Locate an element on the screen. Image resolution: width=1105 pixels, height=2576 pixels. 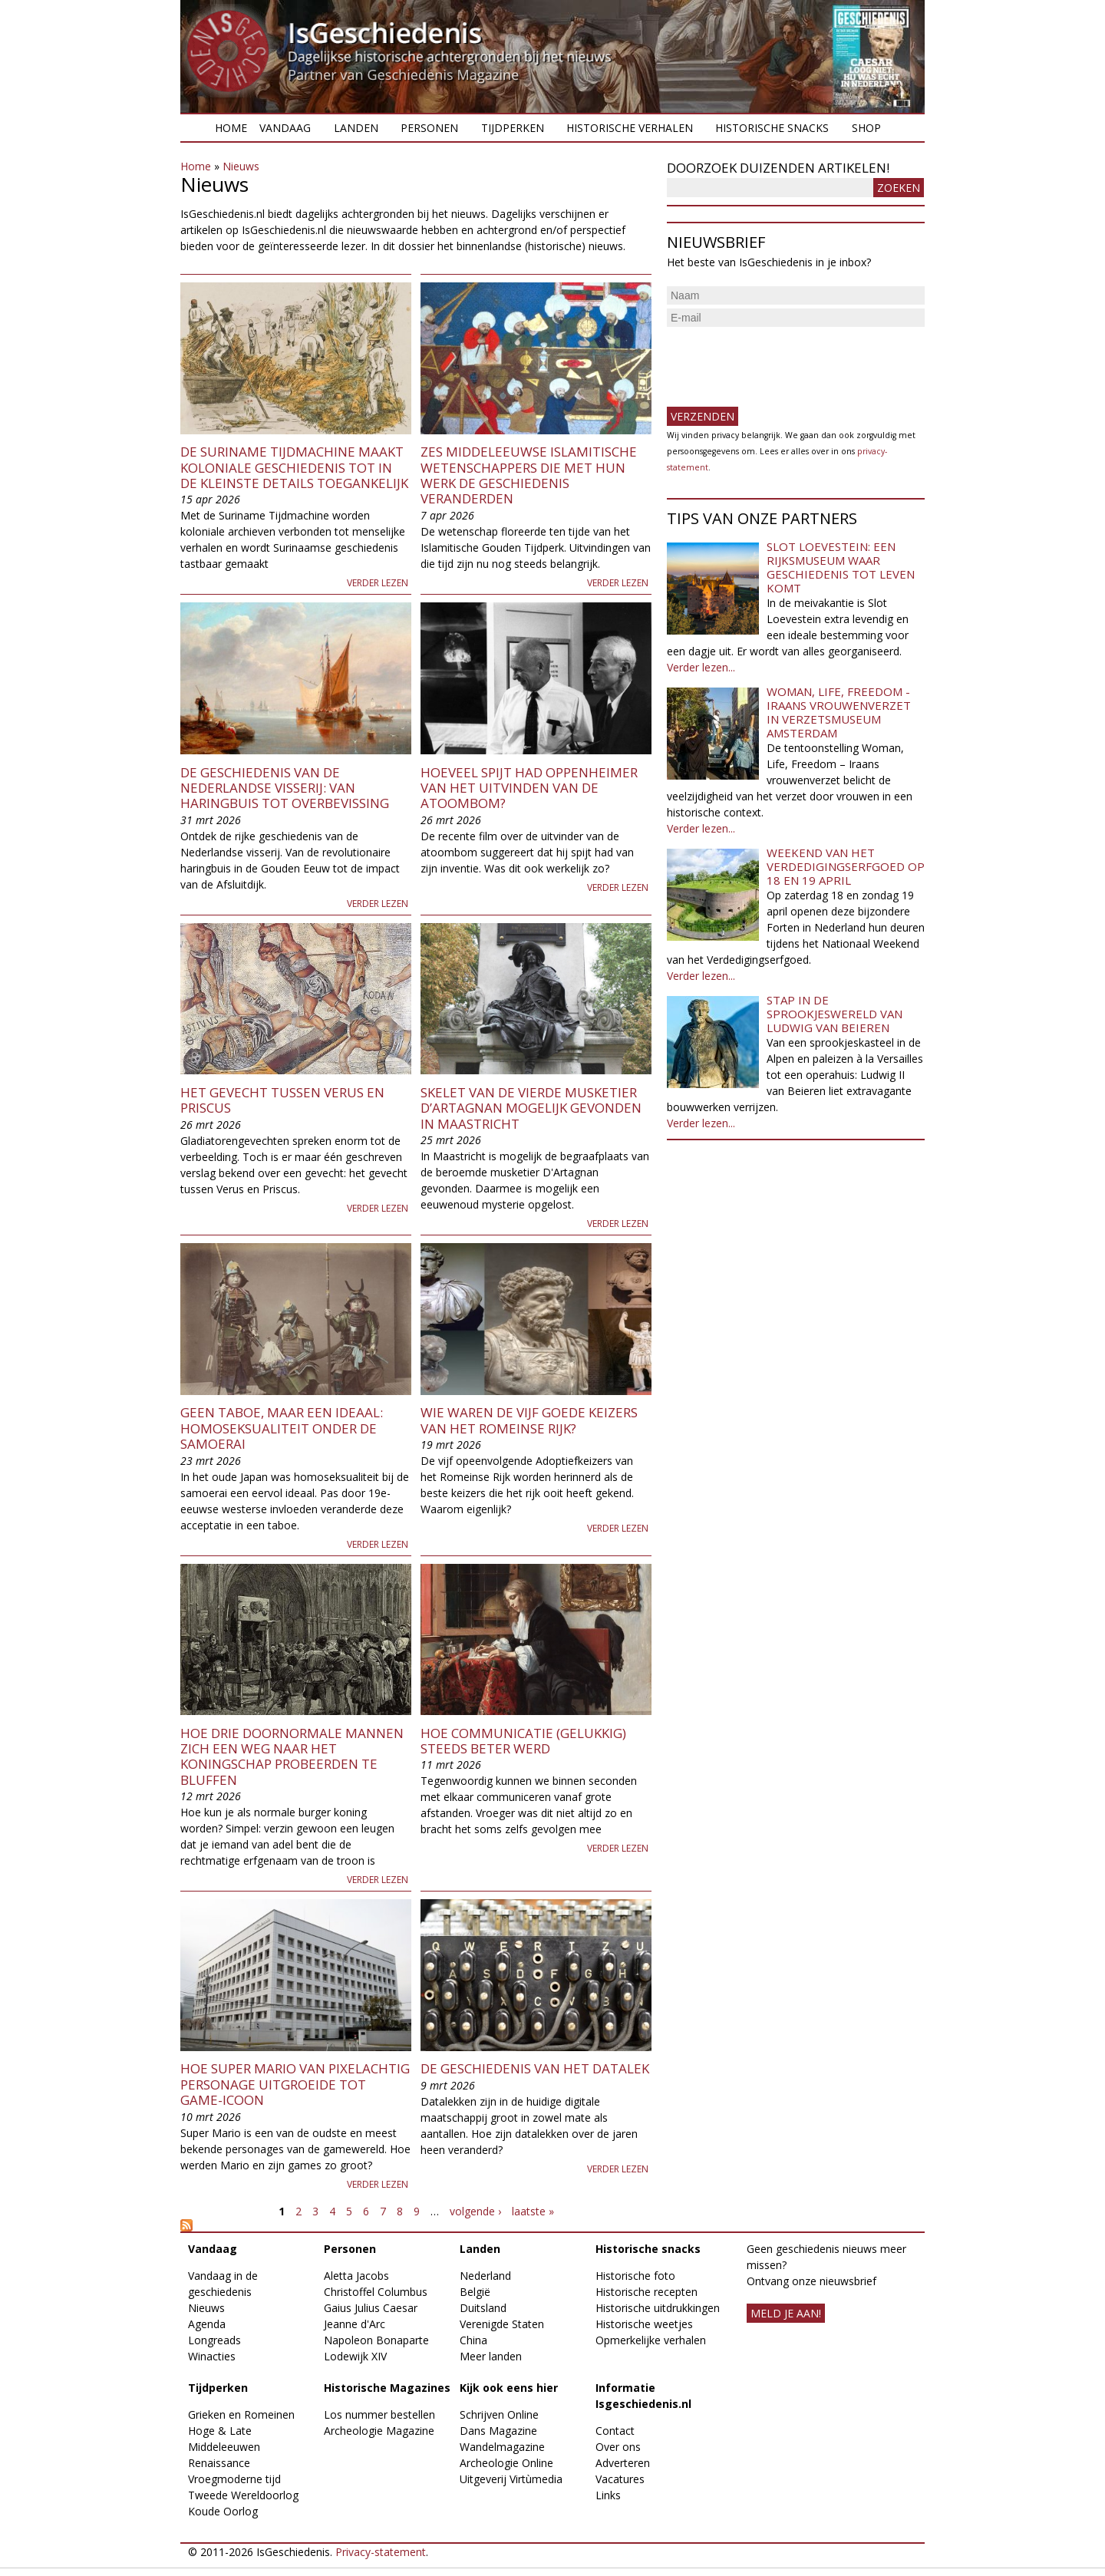
Dans Magazine is located at coordinates (498, 2430).